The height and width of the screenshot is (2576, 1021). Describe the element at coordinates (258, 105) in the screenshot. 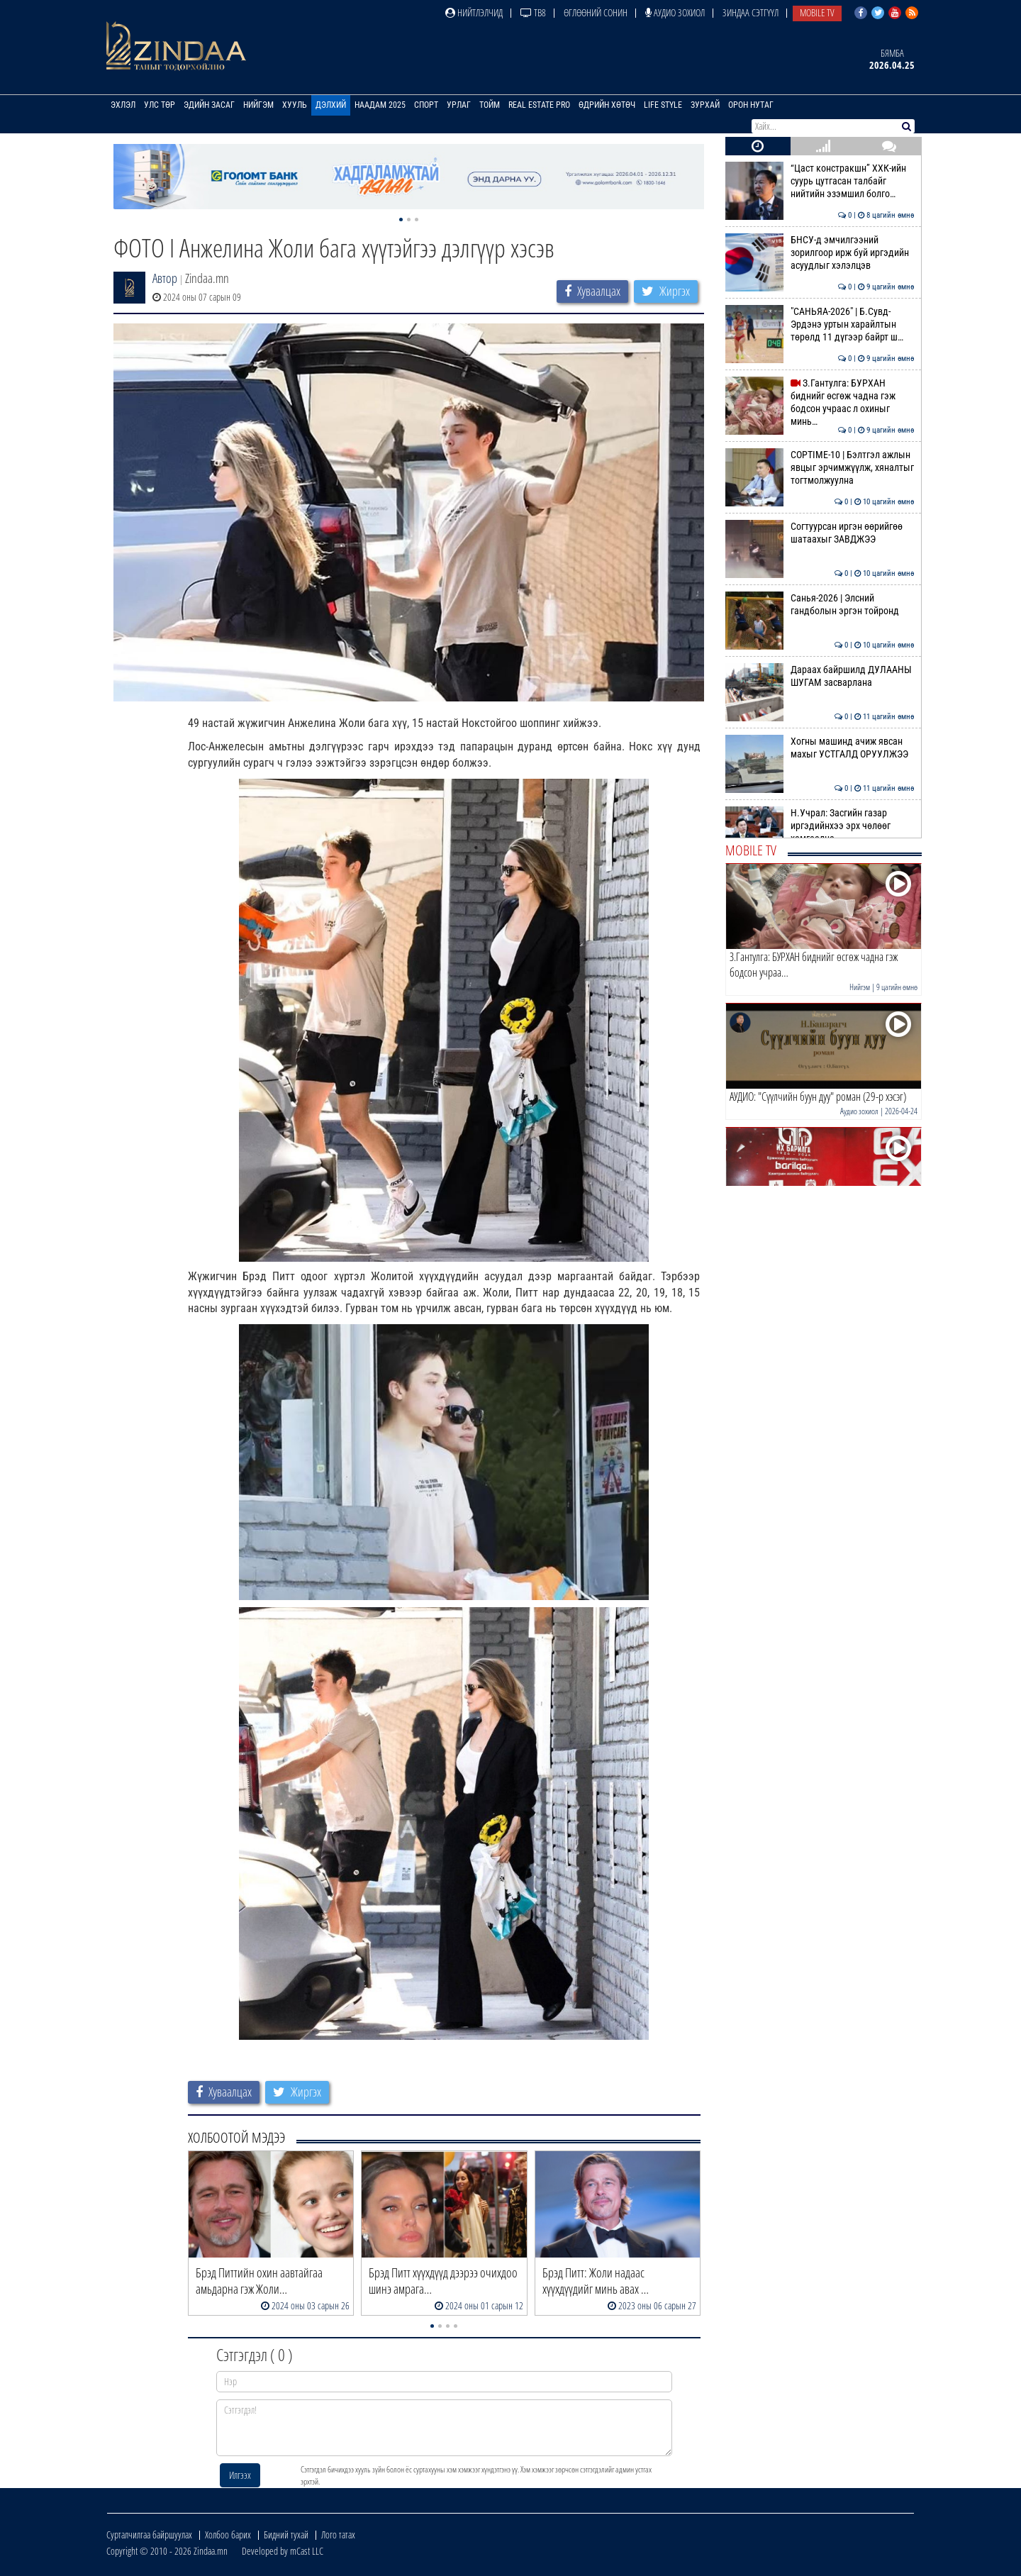

I see `Нийгэм` at that location.